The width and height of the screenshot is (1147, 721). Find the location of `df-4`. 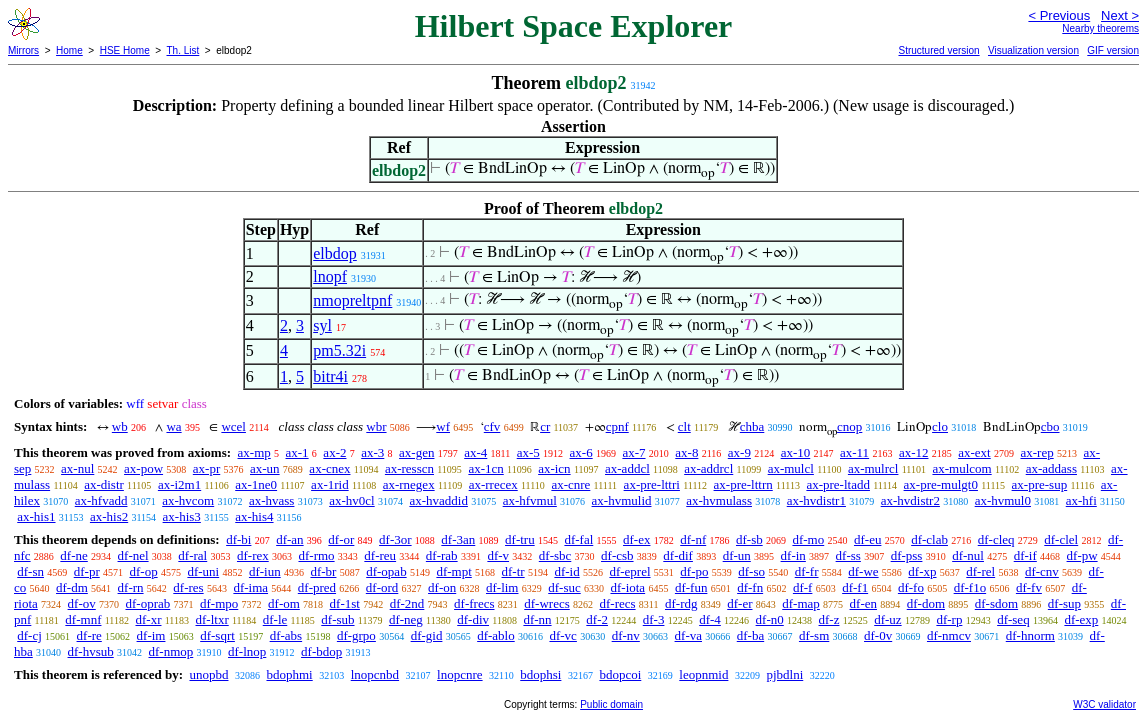

df-4 is located at coordinates (710, 619).